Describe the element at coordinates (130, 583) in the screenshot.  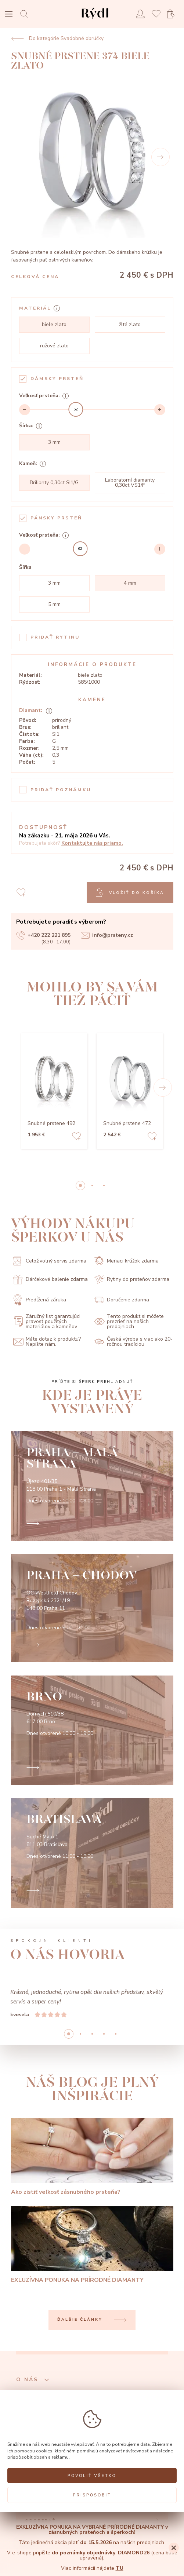
I see `4 mm` at that location.